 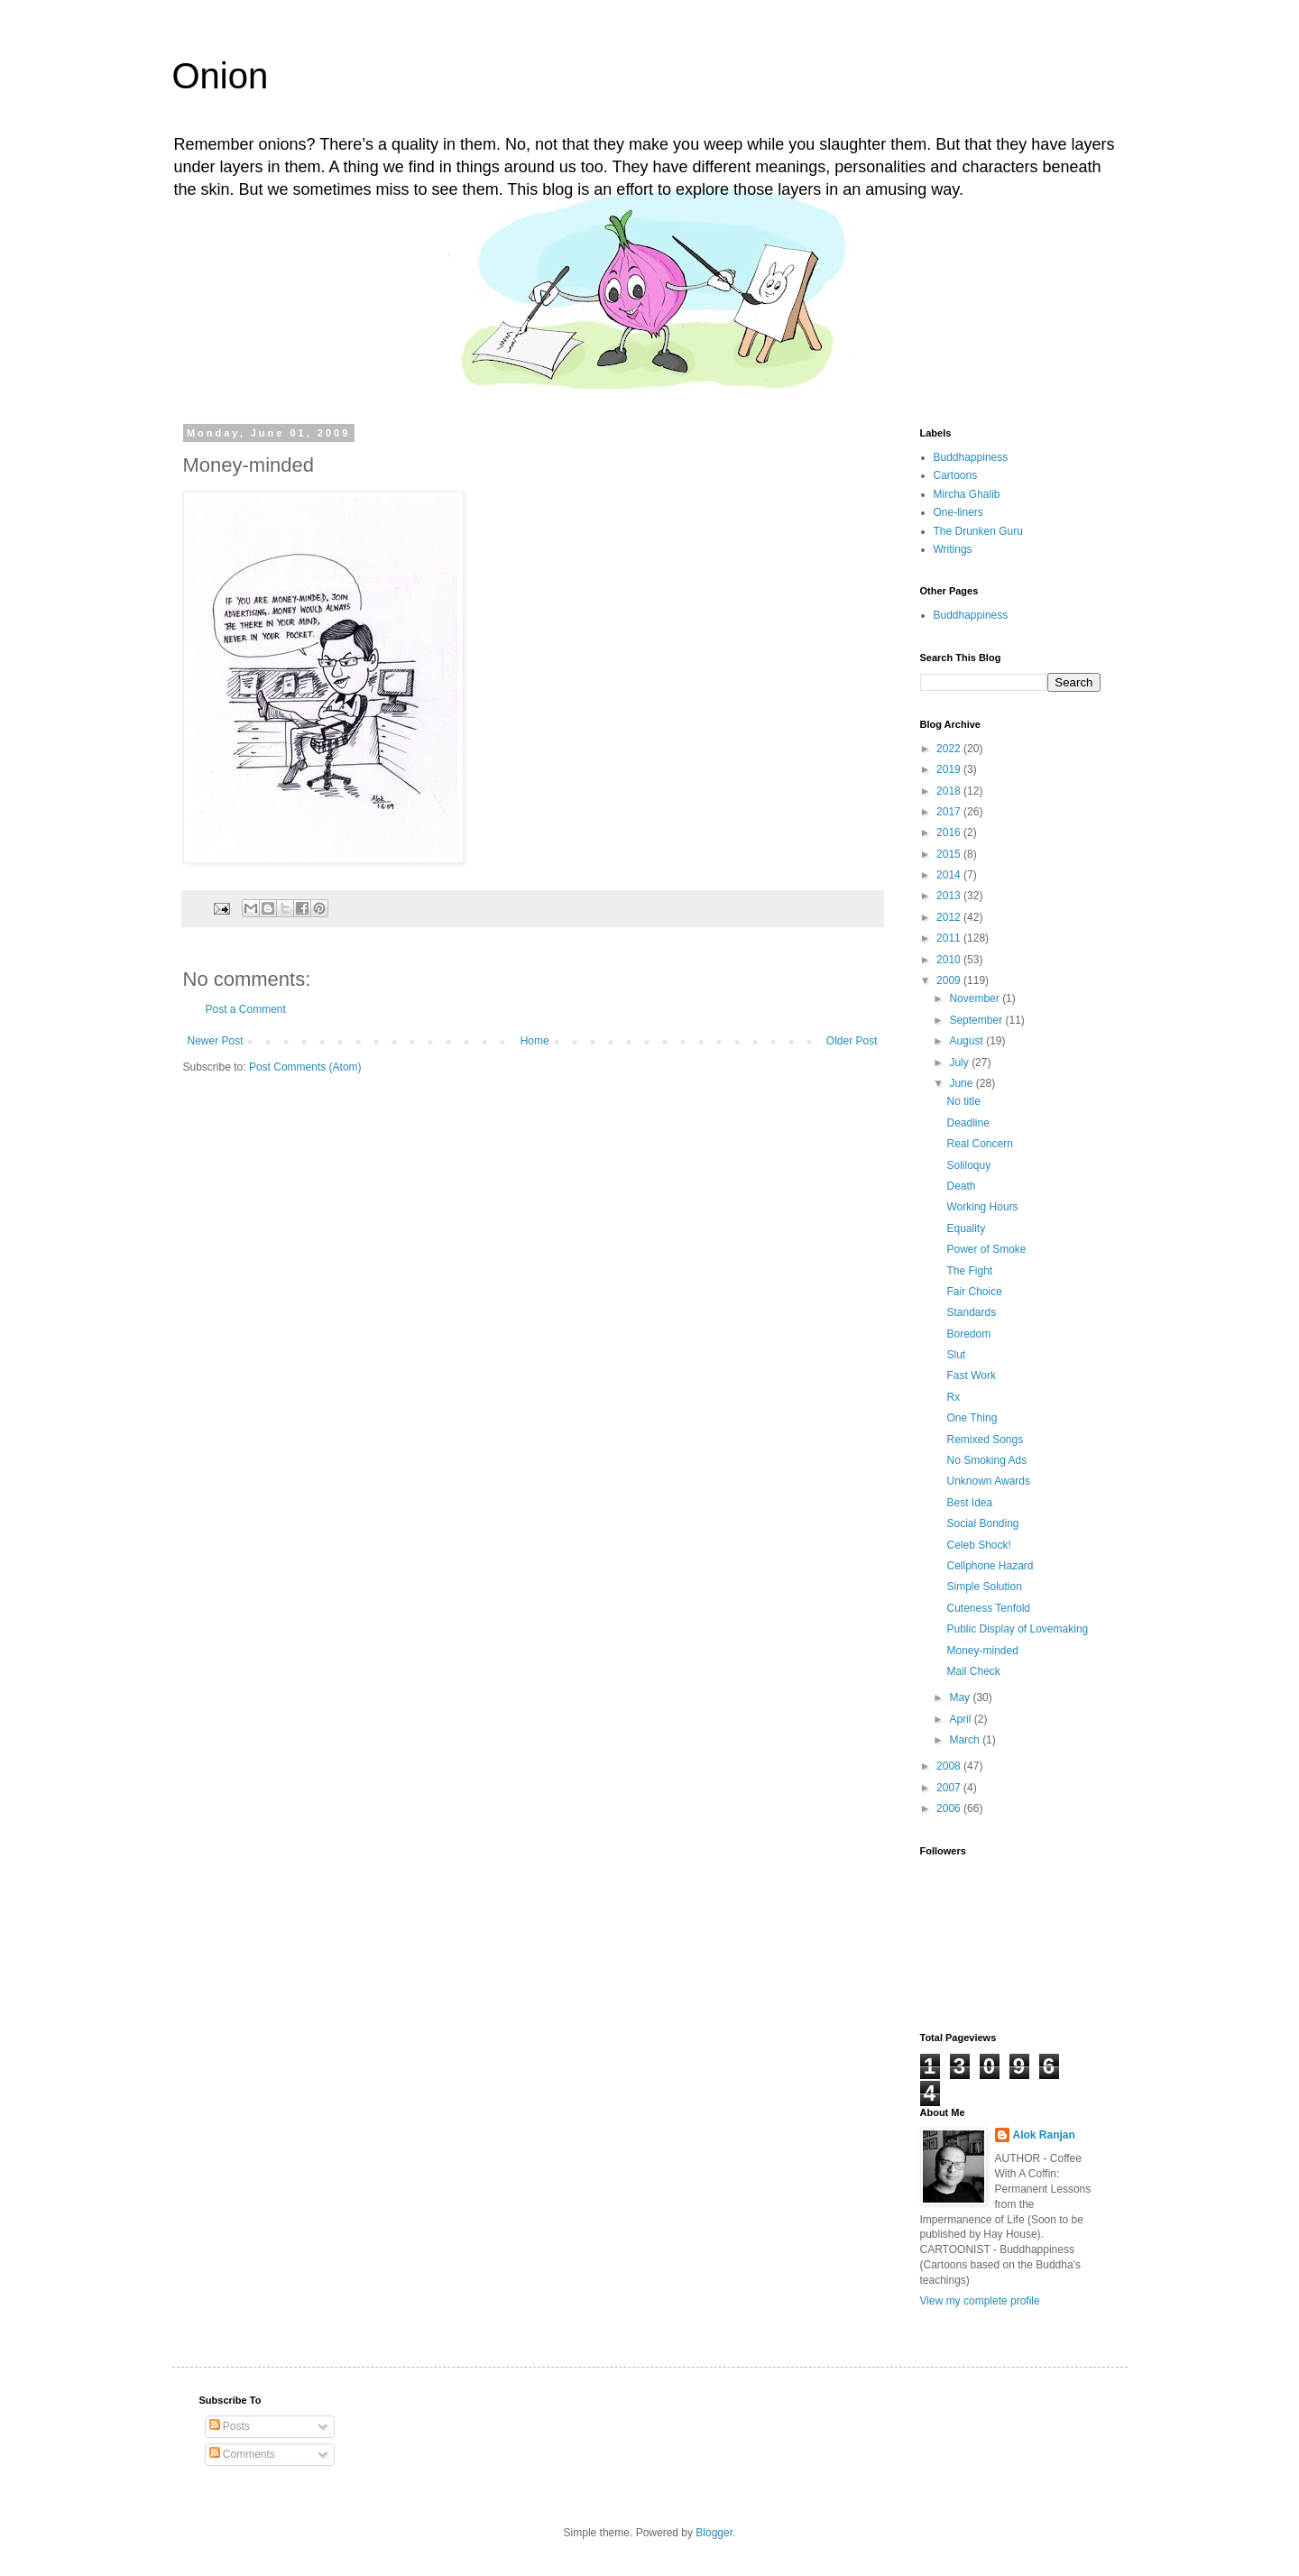 What do you see at coordinates (949, 748) in the screenshot?
I see `2022` at bounding box center [949, 748].